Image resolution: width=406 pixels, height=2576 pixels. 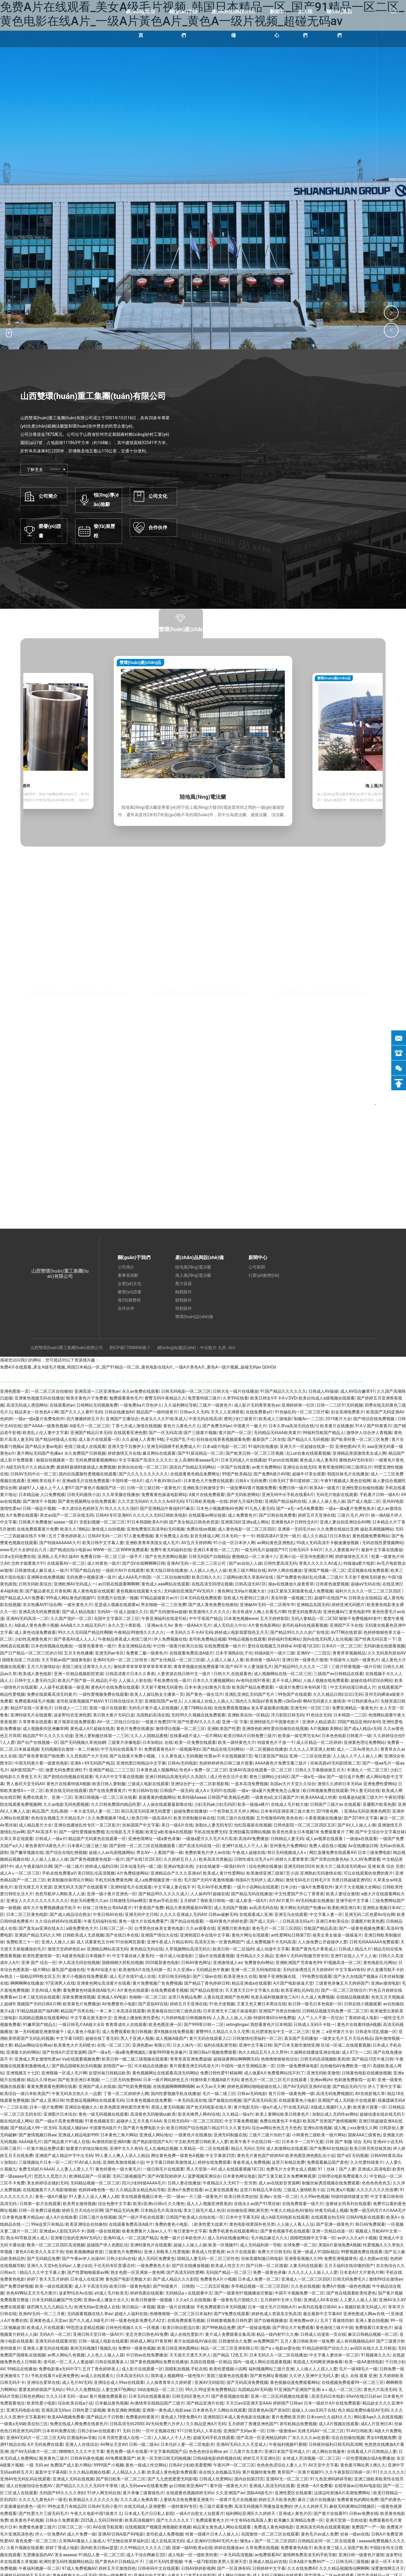 What do you see at coordinates (338, 1694) in the screenshot?
I see `久久久精品日韩曰曰曰无码` at bounding box center [338, 1694].